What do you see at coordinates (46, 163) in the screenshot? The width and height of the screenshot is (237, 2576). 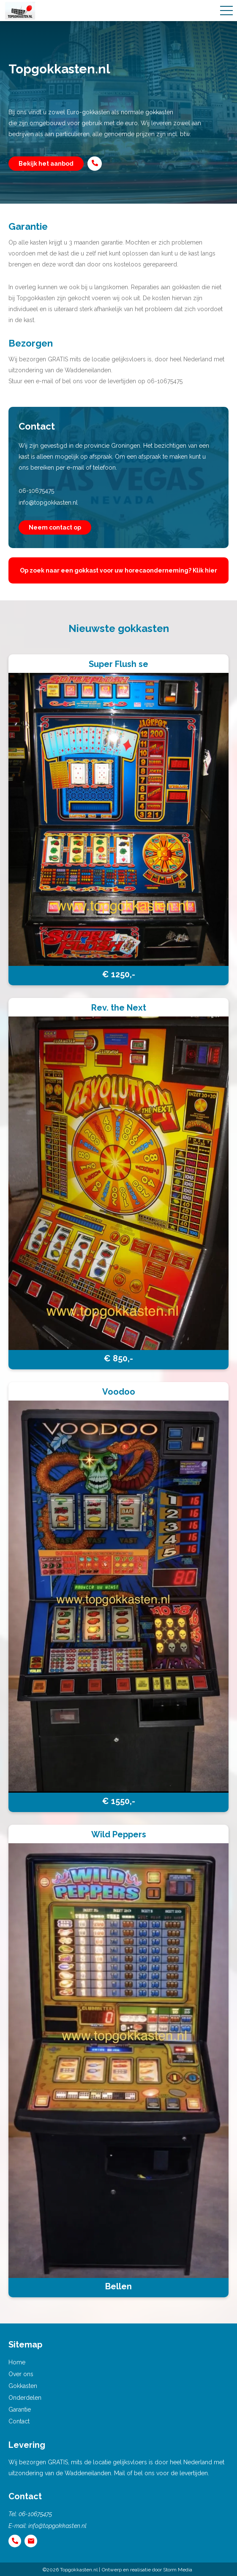 I see `Bekijk het aanbod` at bounding box center [46, 163].